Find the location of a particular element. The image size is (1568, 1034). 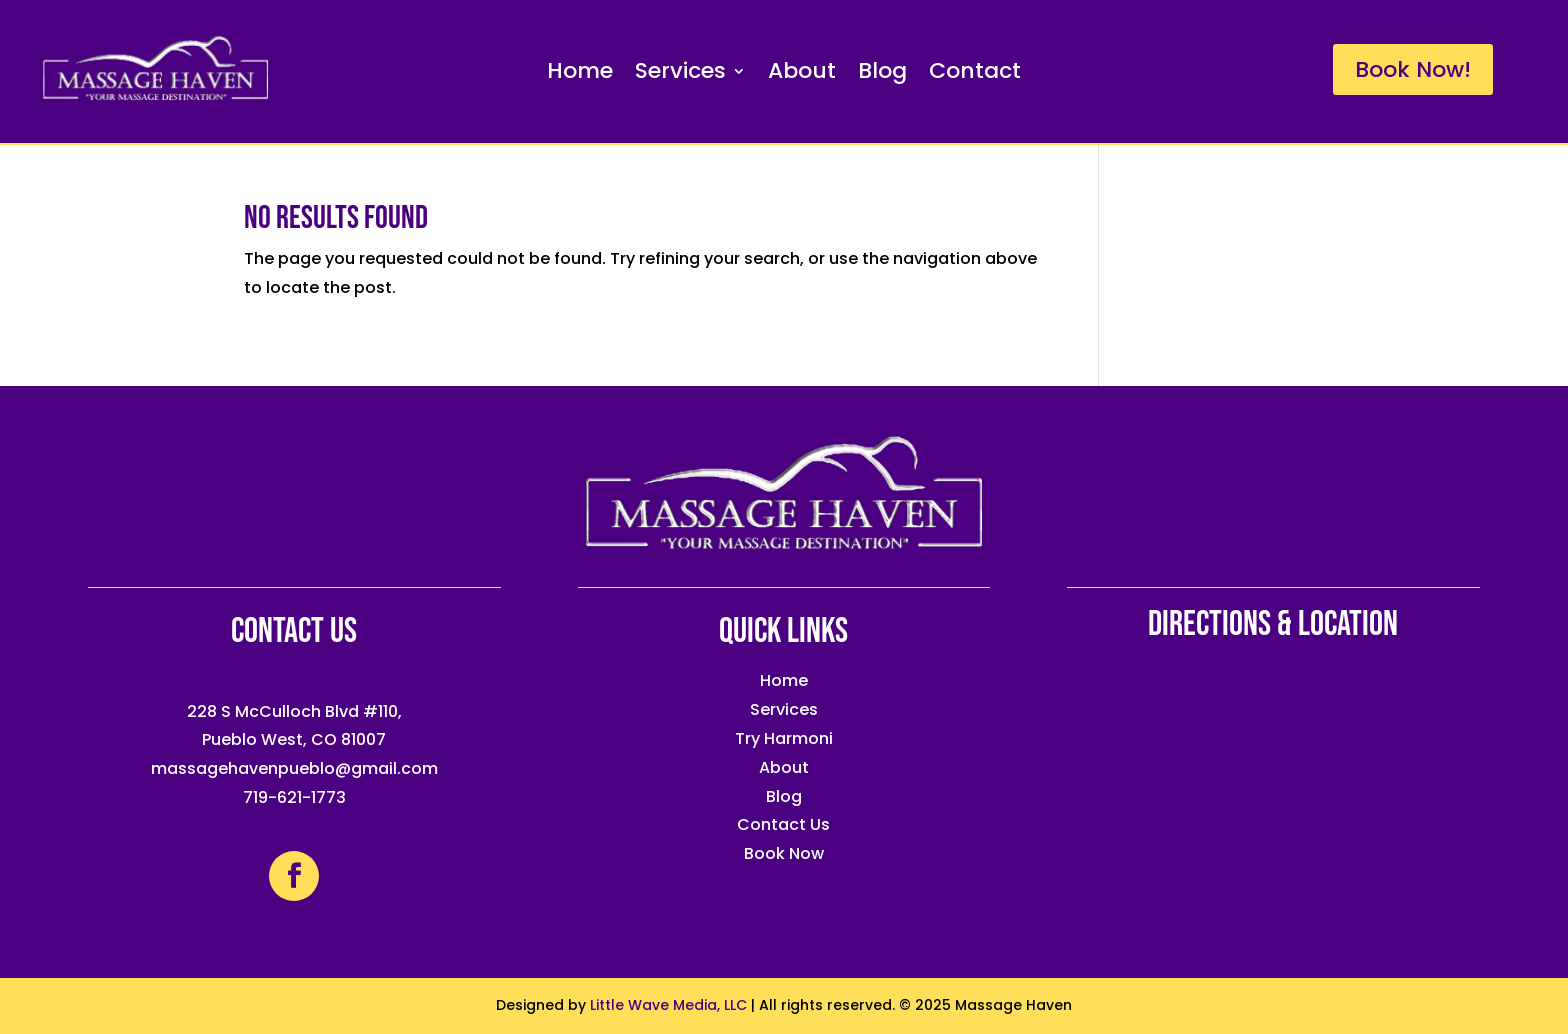

Blog is located at coordinates (882, 75).